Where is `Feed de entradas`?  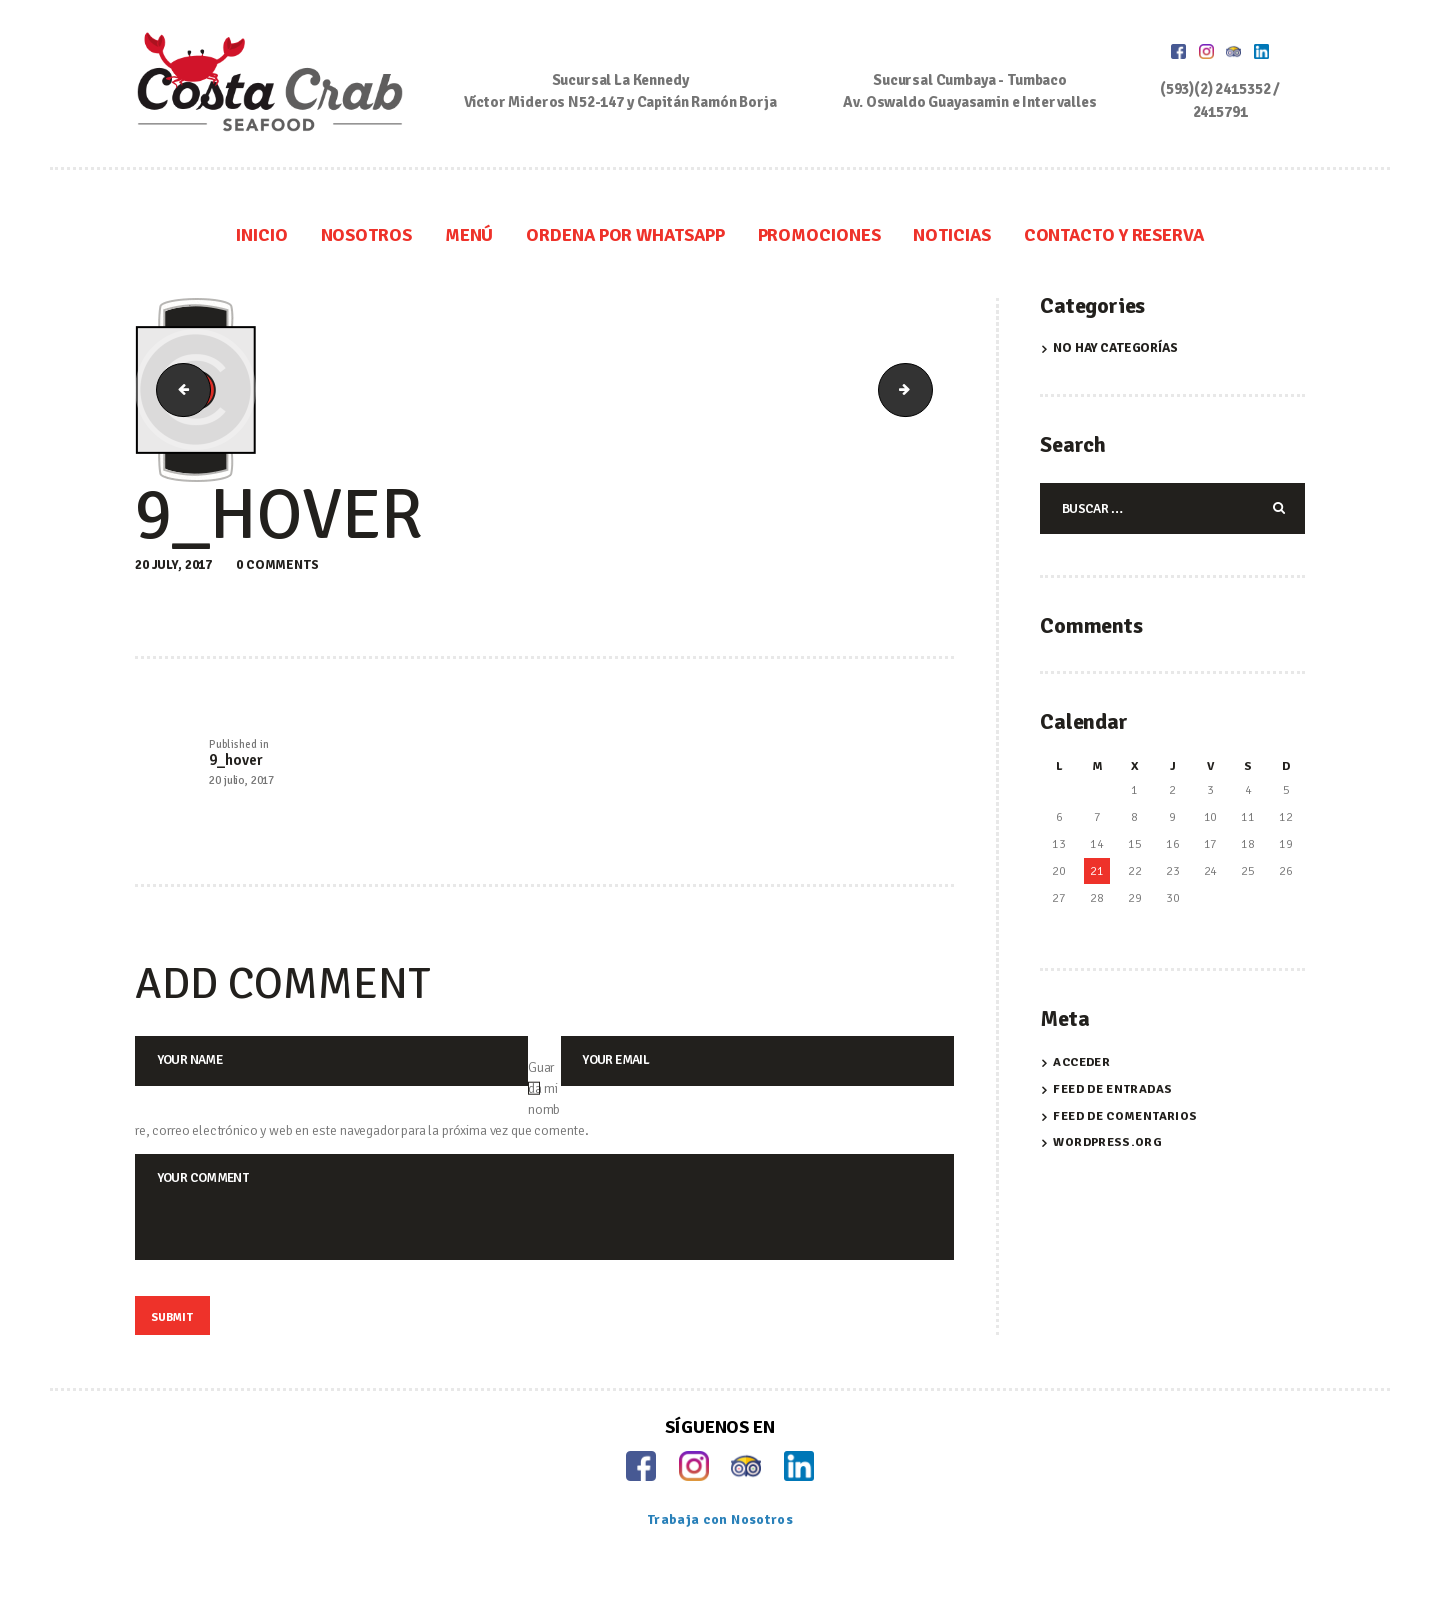
Feed de entradas is located at coordinates (1112, 1092).